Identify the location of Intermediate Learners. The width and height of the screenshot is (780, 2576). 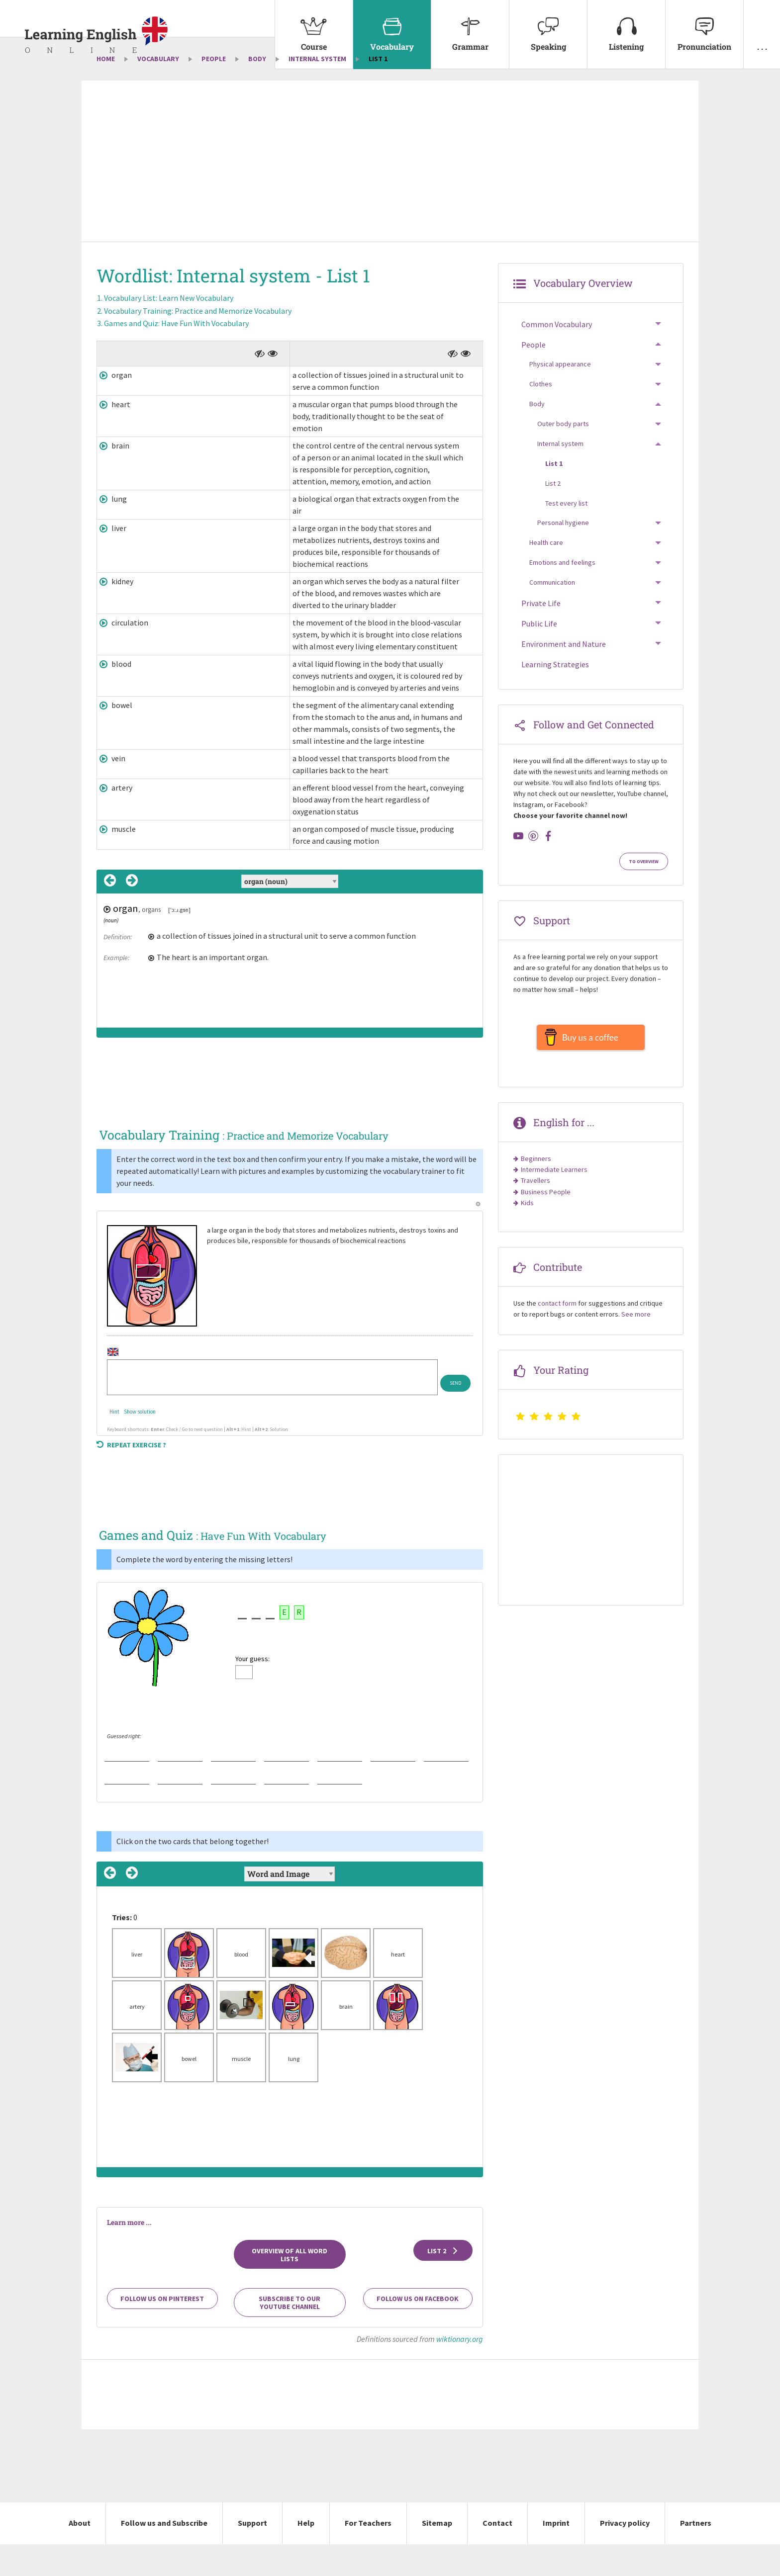
(554, 1206).